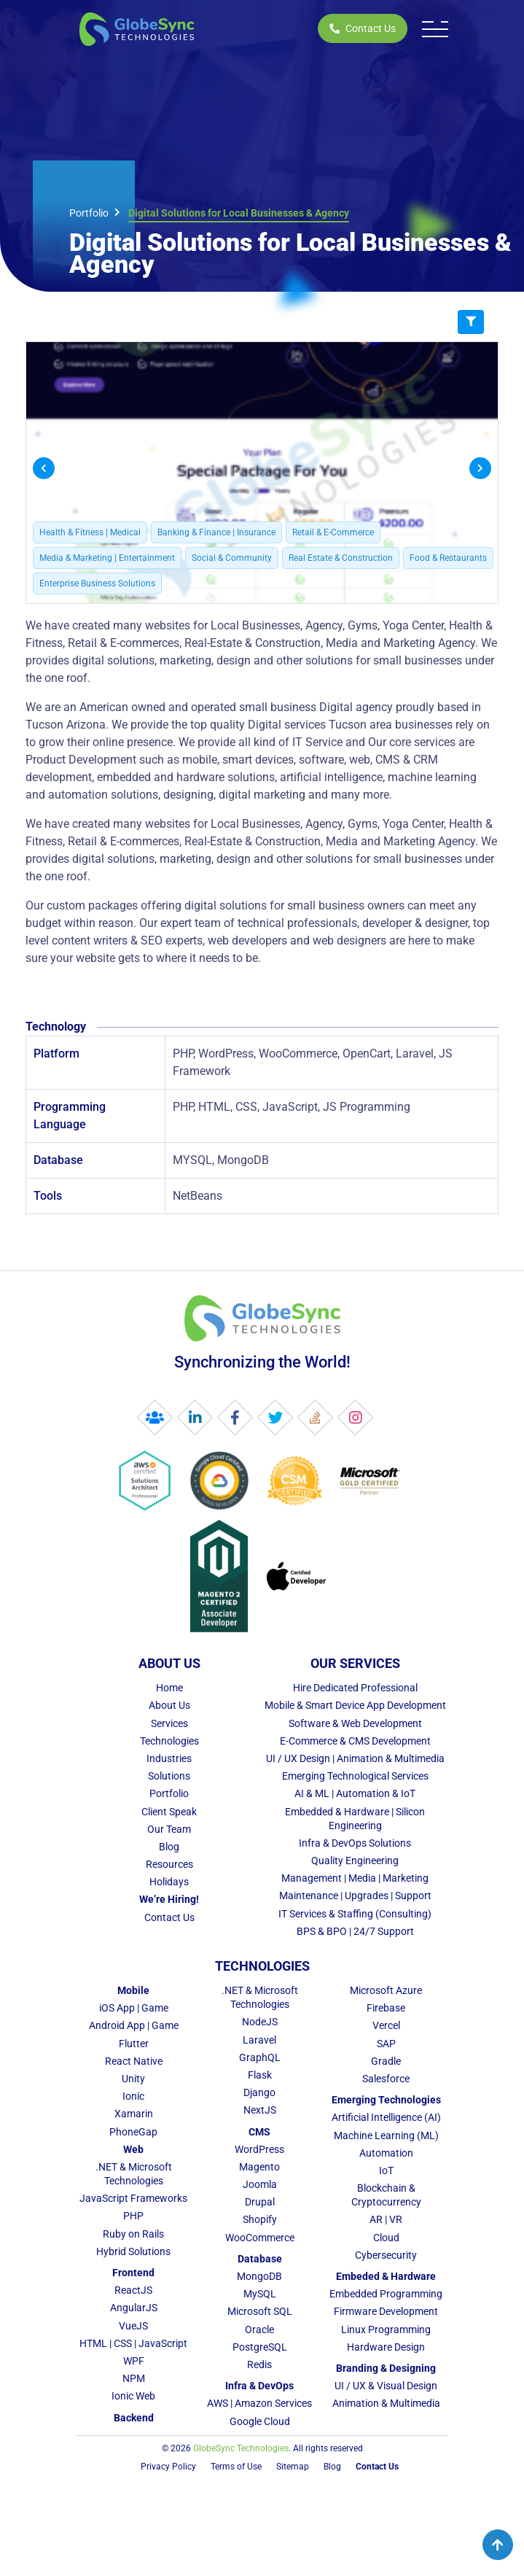 The image size is (524, 2576). Describe the element at coordinates (260, 2202) in the screenshot. I see `Drupal` at that location.